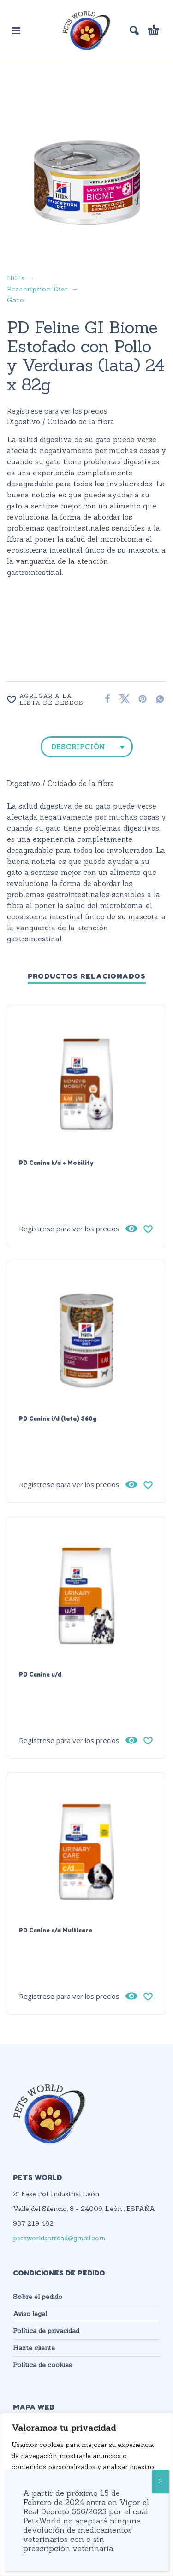 Image resolution: width=173 pixels, height=2576 pixels. What do you see at coordinates (56, 1162) in the screenshot?
I see `PD Canine k/d + Mobility` at bounding box center [56, 1162].